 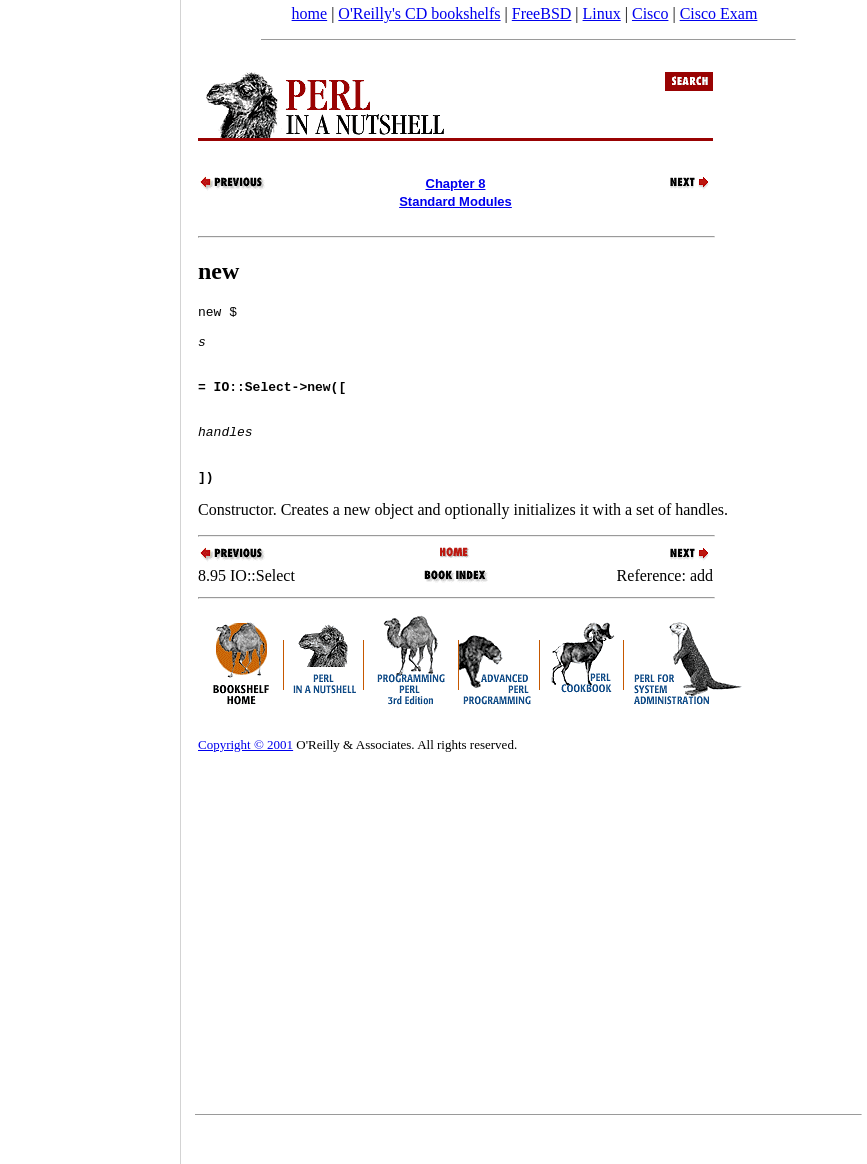 What do you see at coordinates (419, 13) in the screenshot?
I see `O'Reilly's CD bookshelfs` at bounding box center [419, 13].